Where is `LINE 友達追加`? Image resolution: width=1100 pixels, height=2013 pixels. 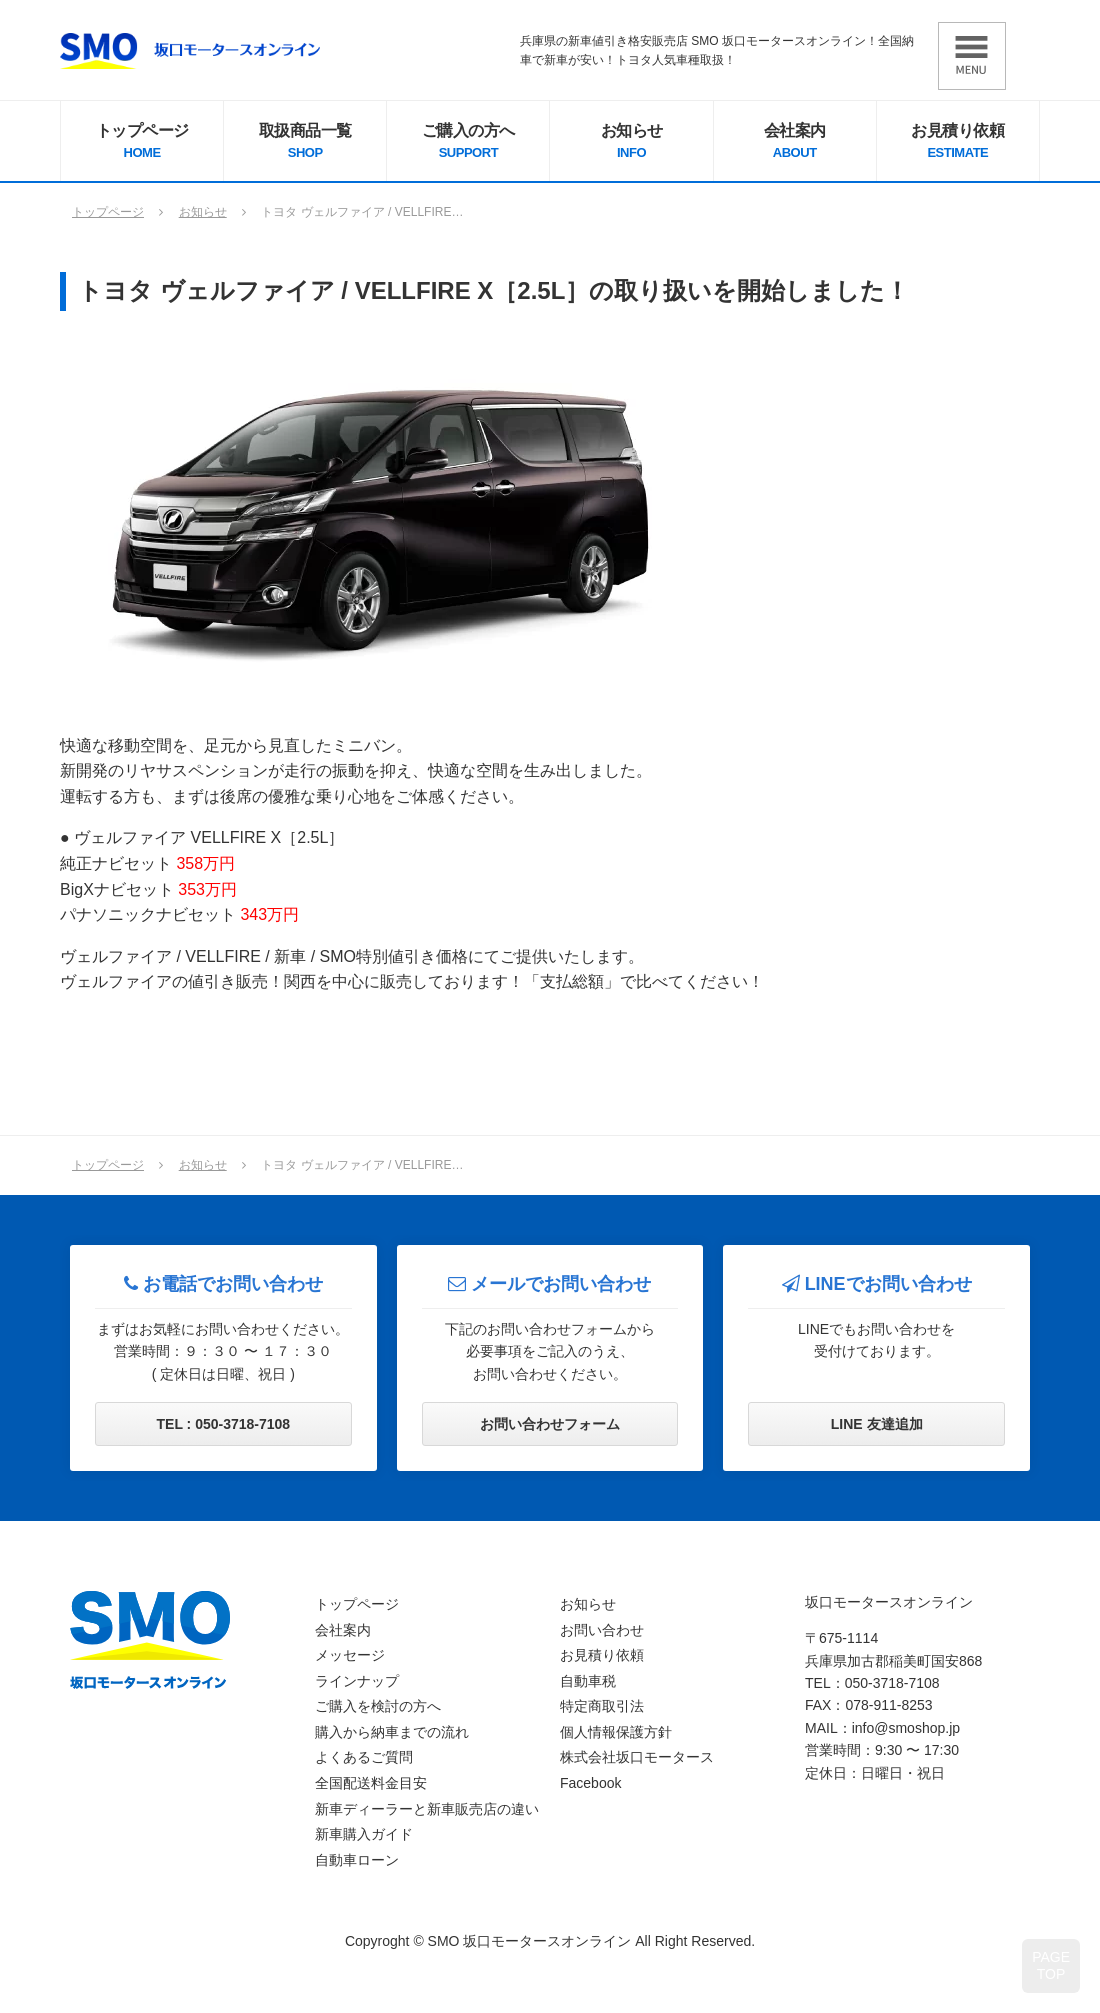
LINE 友達追加 is located at coordinates (877, 1424).